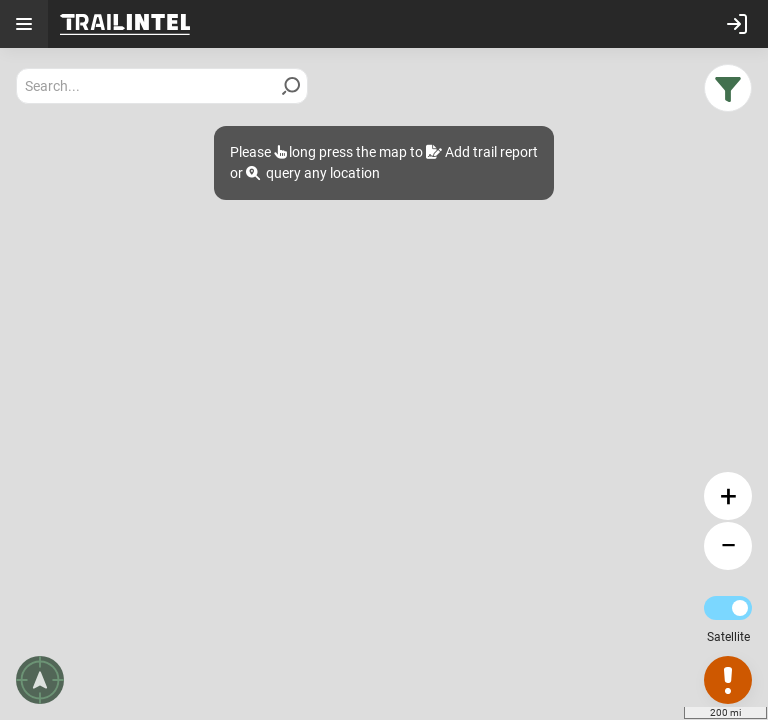 The width and height of the screenshot is (768, 720). What do you see at coordinates (728, 88) in the screenshot?
I see `[button]` at bounding box center [728, 88].